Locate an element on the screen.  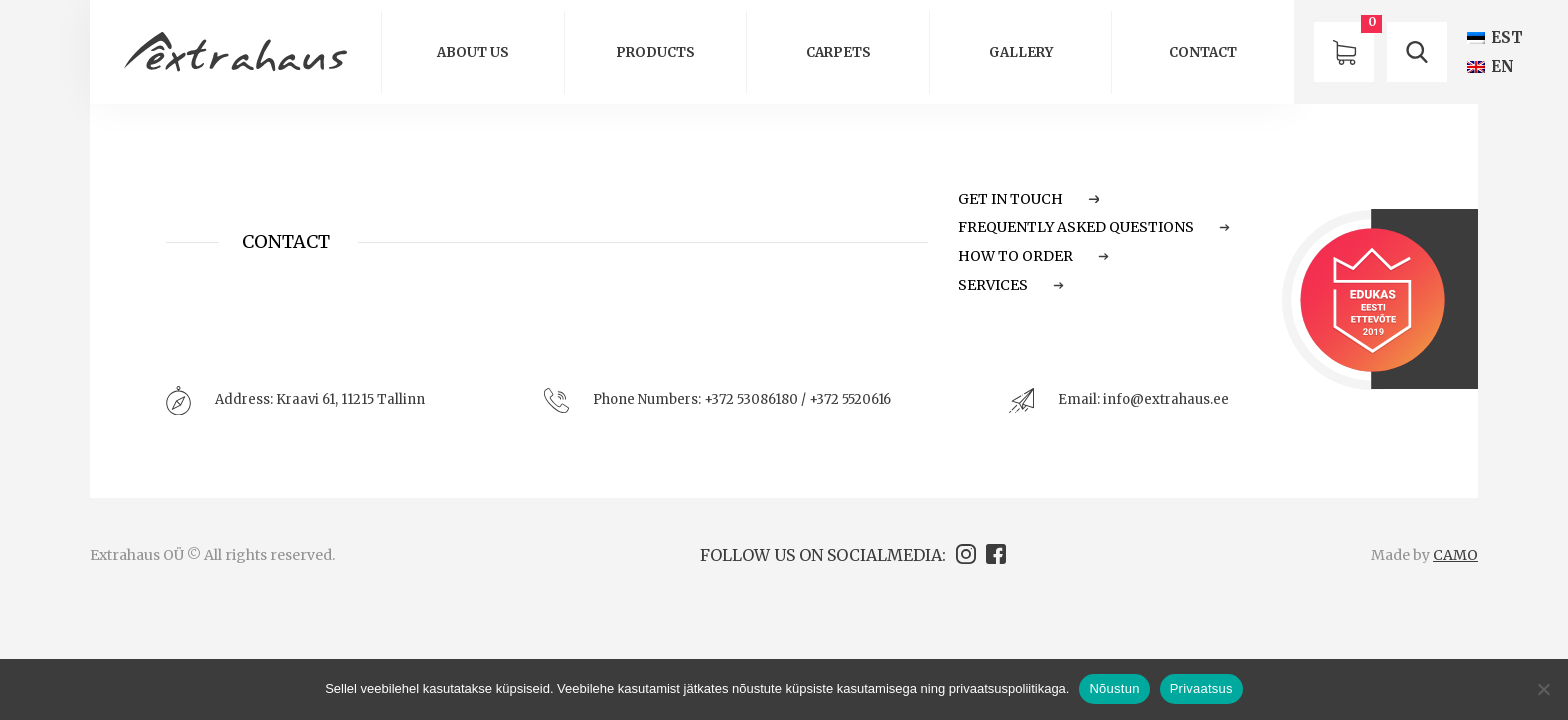
Carpets is located at coordinates (838, 52).